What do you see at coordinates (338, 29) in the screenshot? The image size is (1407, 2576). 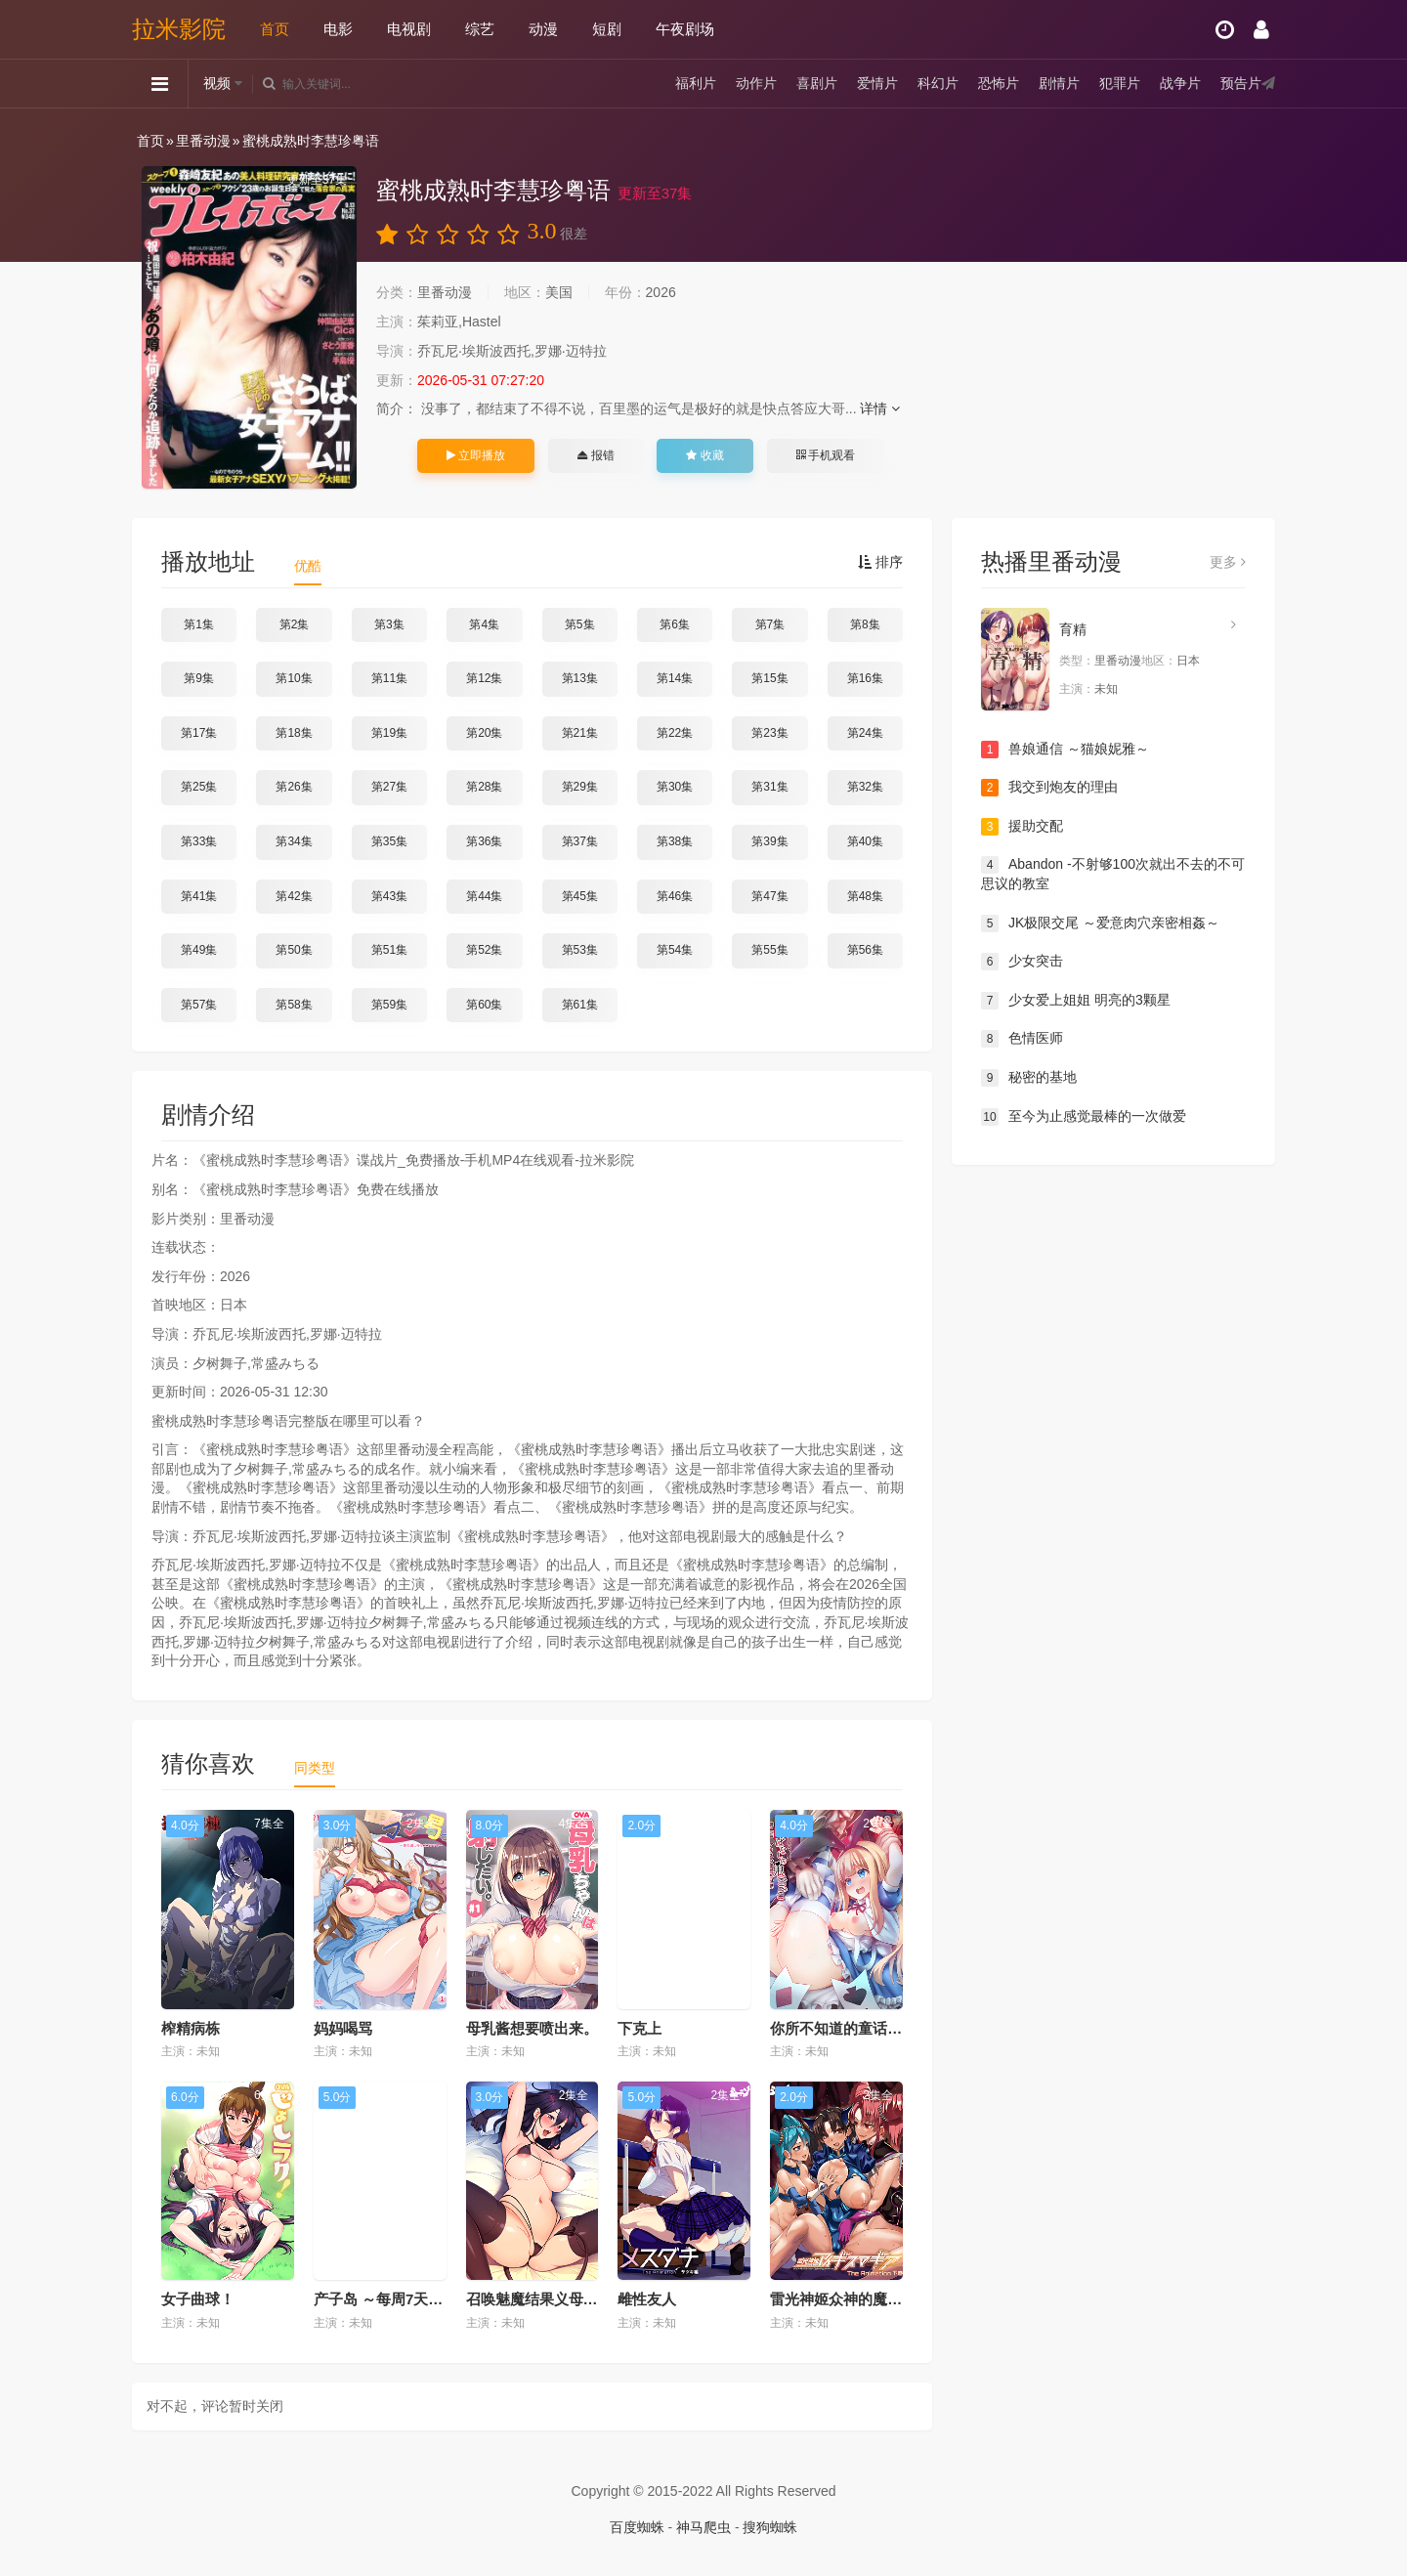 I see `电影` at bounding box center [338, 29].